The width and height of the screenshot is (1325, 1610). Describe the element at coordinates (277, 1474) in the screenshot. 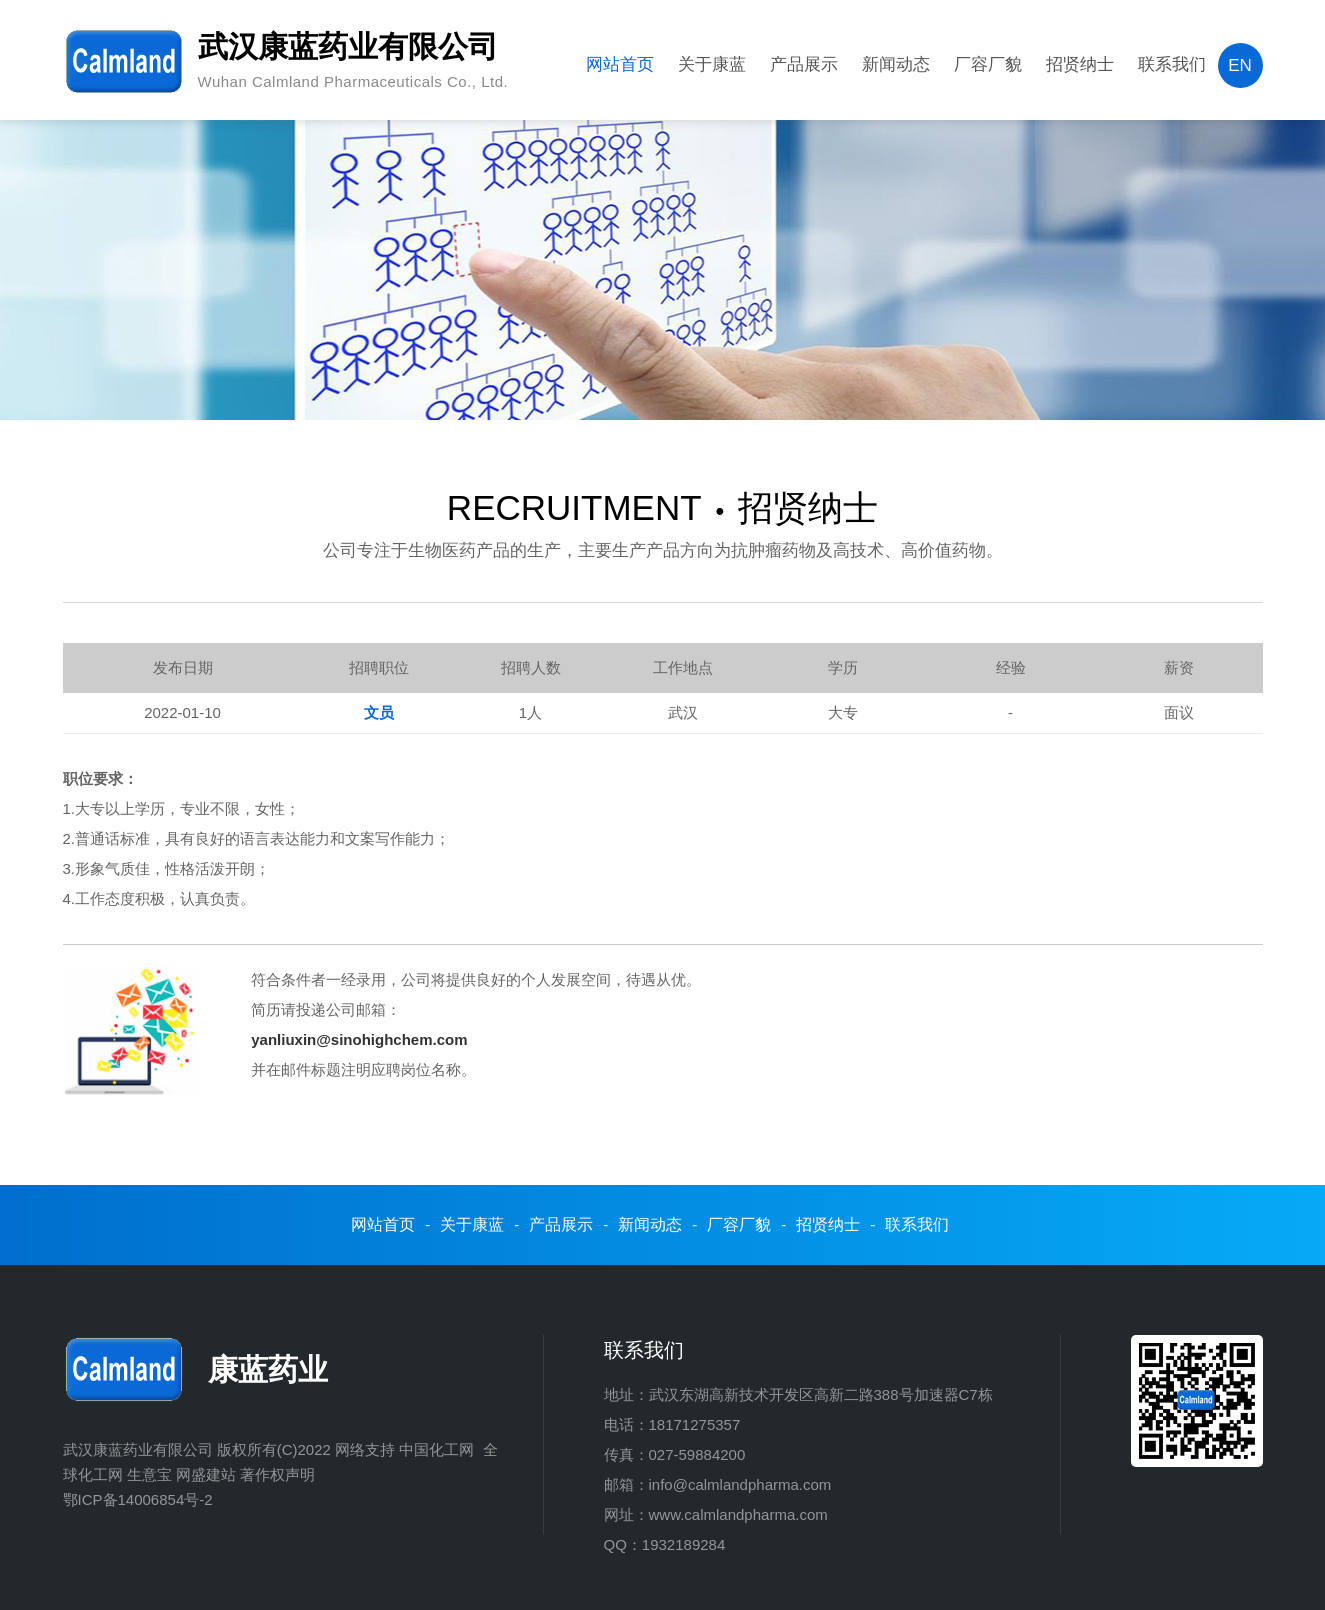

I see `著作权声明` at that location.